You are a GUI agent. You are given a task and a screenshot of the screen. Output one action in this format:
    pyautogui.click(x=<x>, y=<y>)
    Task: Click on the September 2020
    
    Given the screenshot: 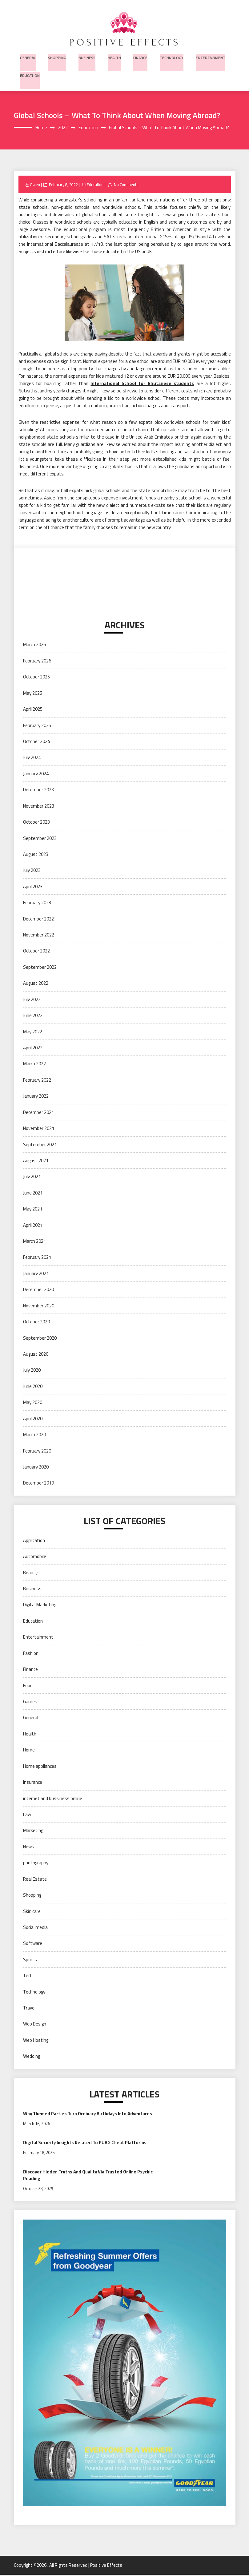 What is the action you would take?
    pyautogui.click(x=40, y=1338)
    